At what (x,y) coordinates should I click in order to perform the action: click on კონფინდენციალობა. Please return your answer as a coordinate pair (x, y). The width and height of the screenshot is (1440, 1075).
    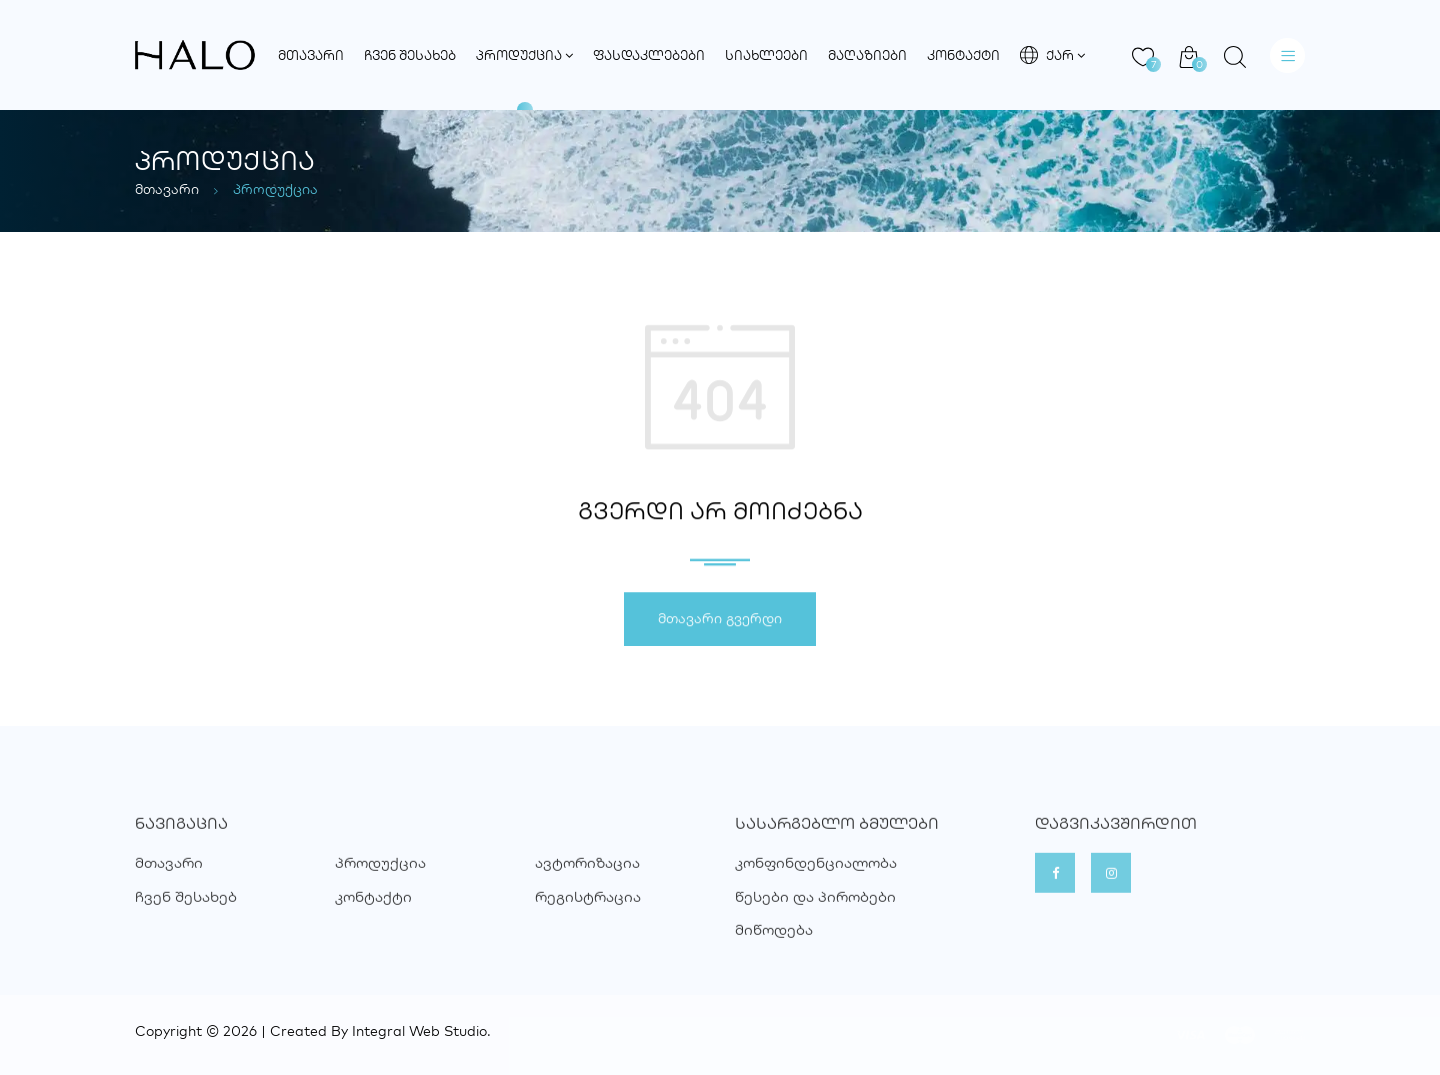
    Looking at the image, I should click on (816, 883).